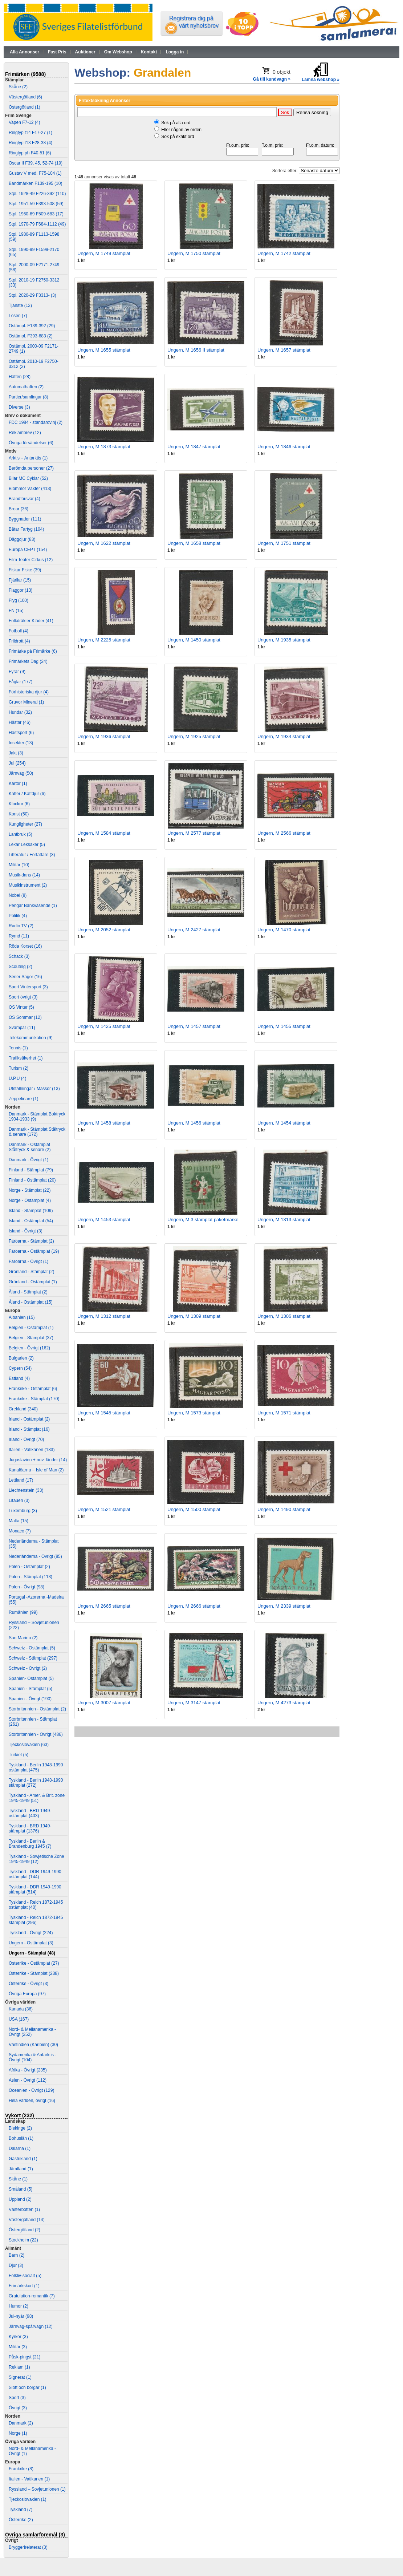 The width and height of the screenshot is (403, 2576). What do you see at coordinates (17, 671) in the screenshot?
I see `Fyrar (9)` at bounding box center [17, 671].